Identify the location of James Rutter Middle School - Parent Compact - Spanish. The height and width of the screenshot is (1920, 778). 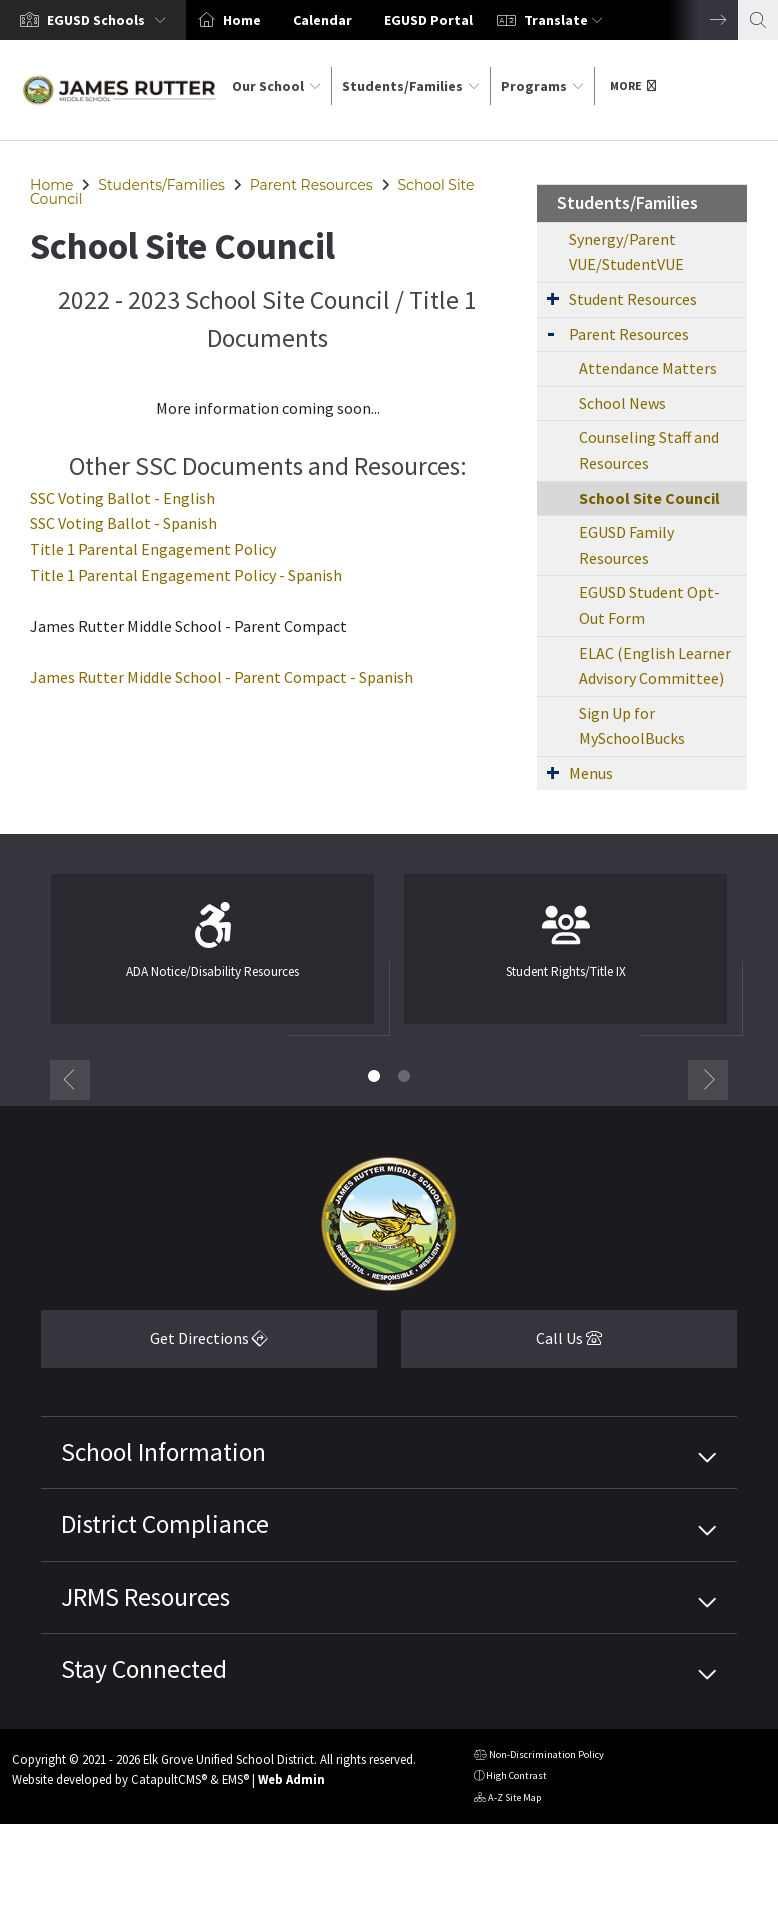
(221, 677).